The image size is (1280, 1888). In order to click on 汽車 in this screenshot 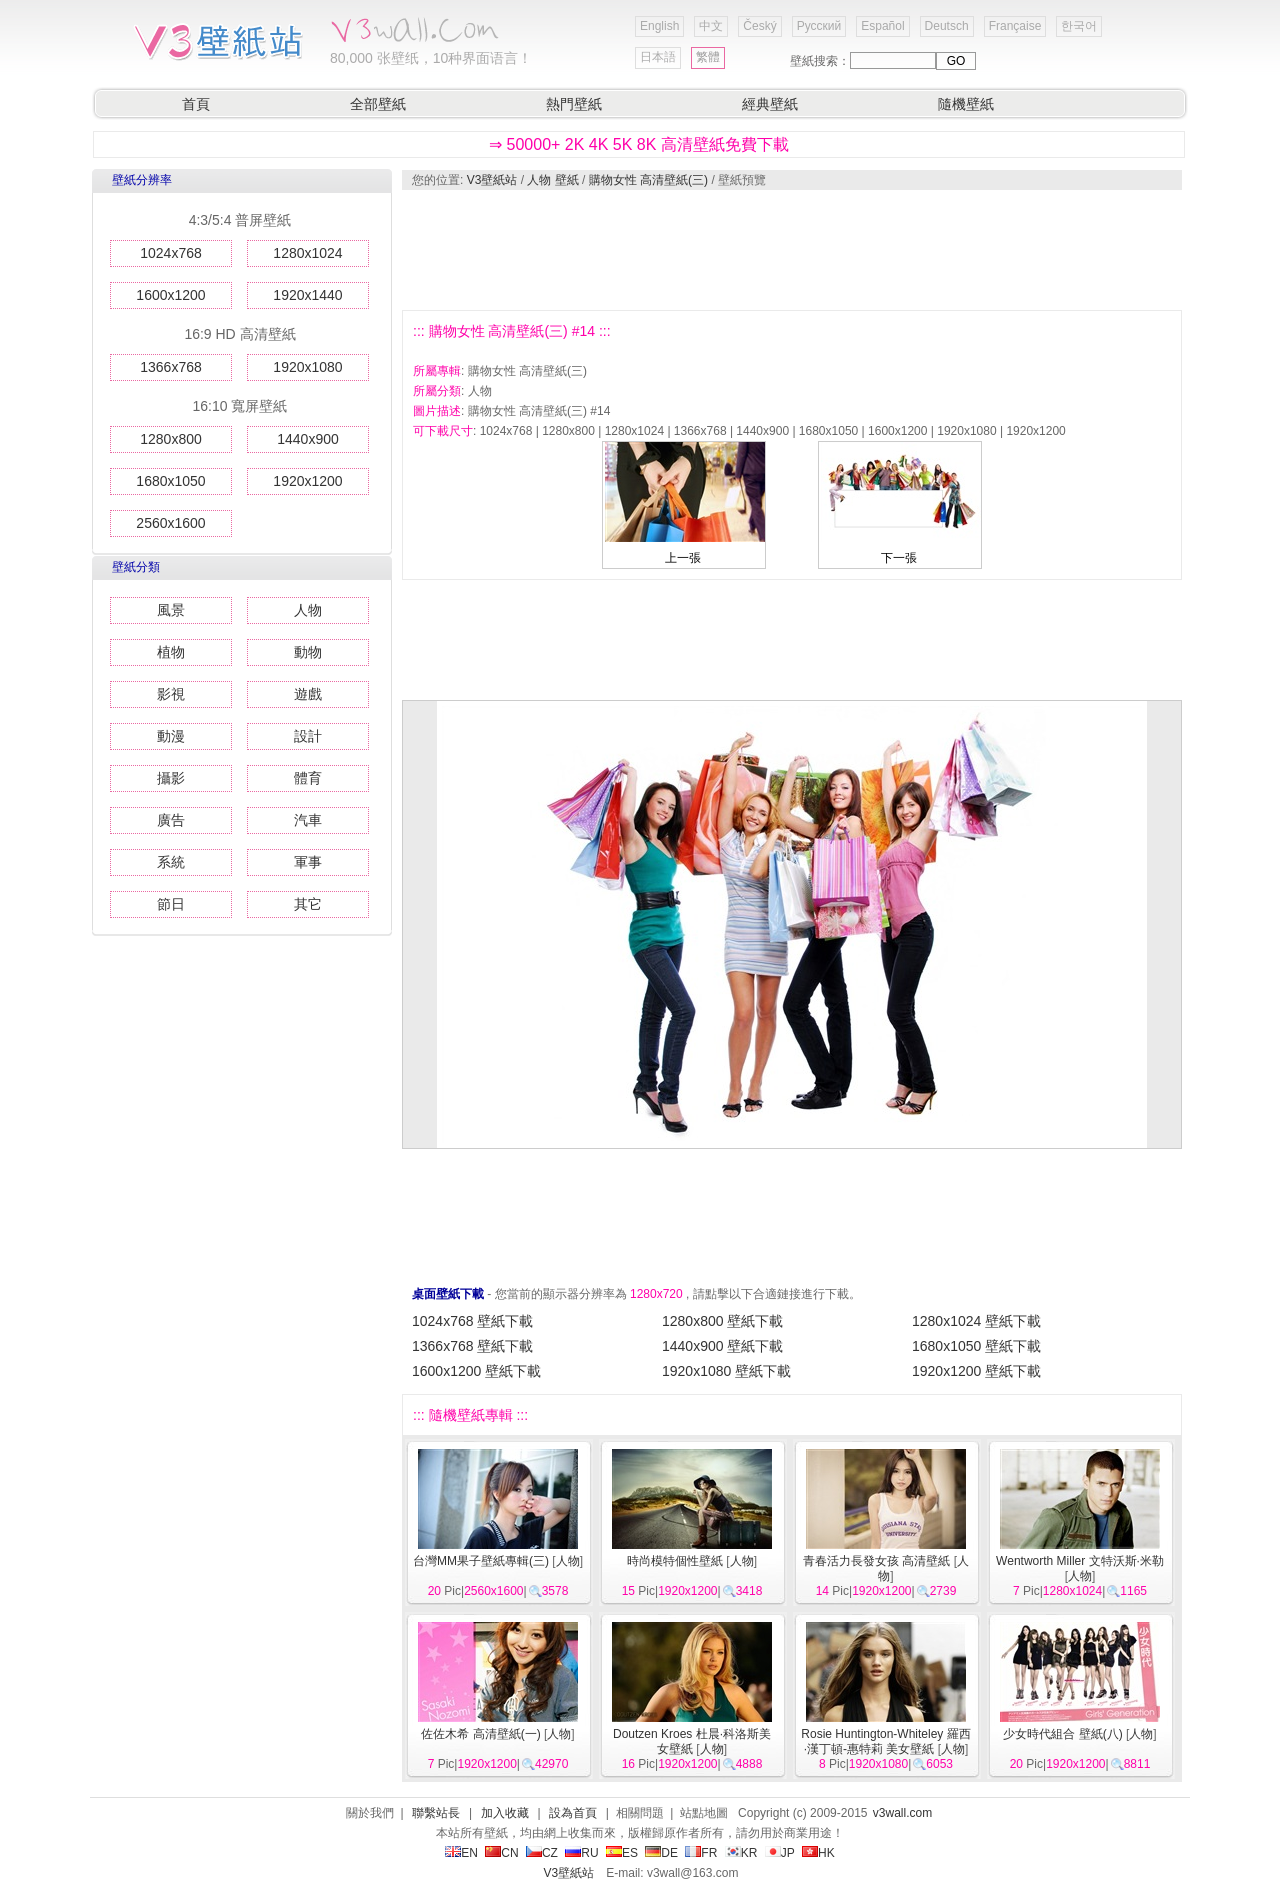, I will do `click(308, 820)`.